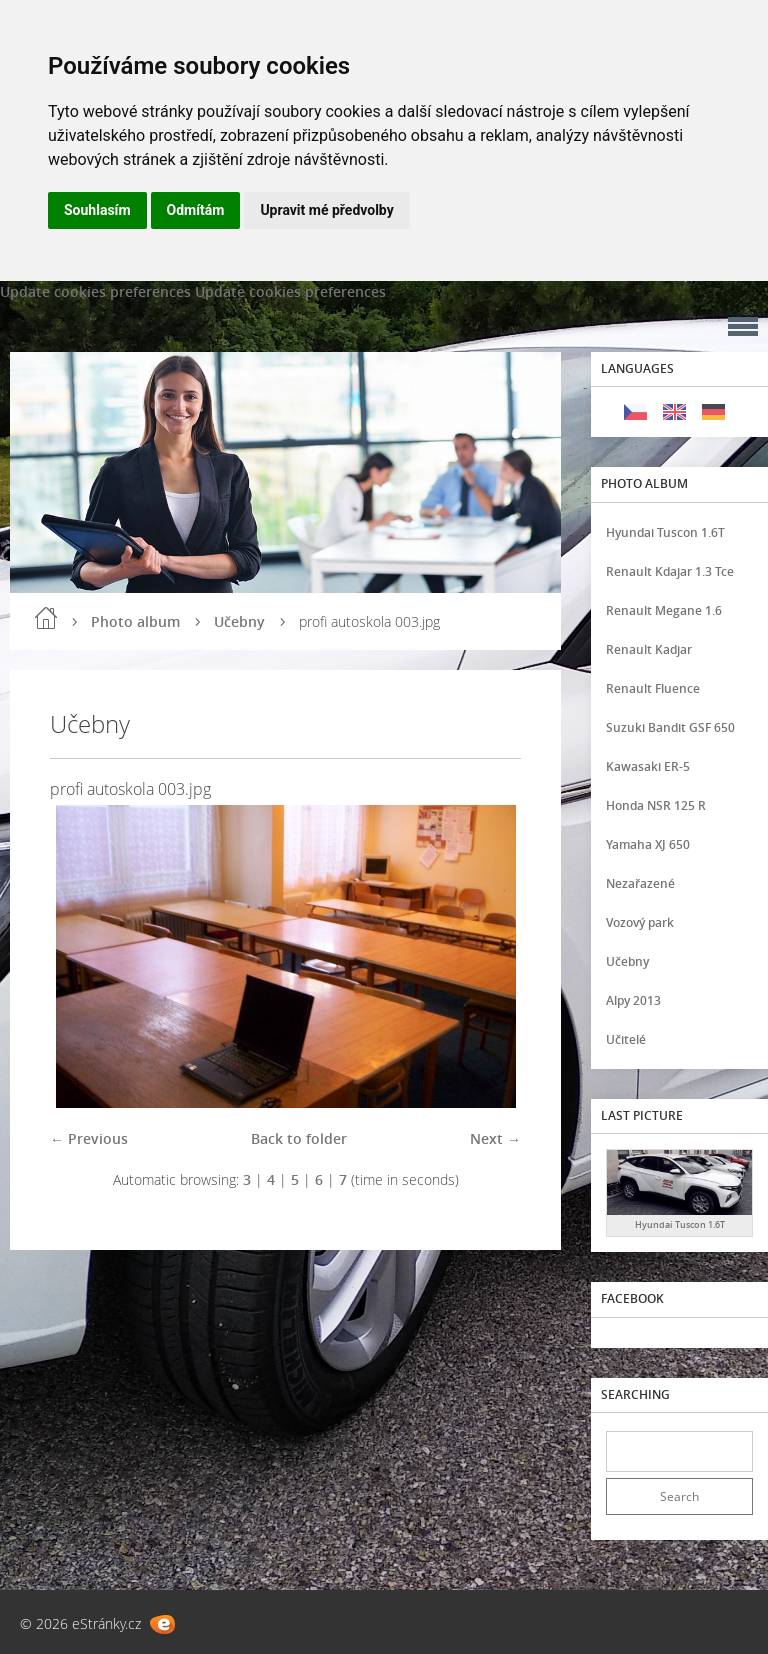 Image resolution: width=768 pixels, height=1654 pixels. I want to click on Učebny, so click(239, 621).